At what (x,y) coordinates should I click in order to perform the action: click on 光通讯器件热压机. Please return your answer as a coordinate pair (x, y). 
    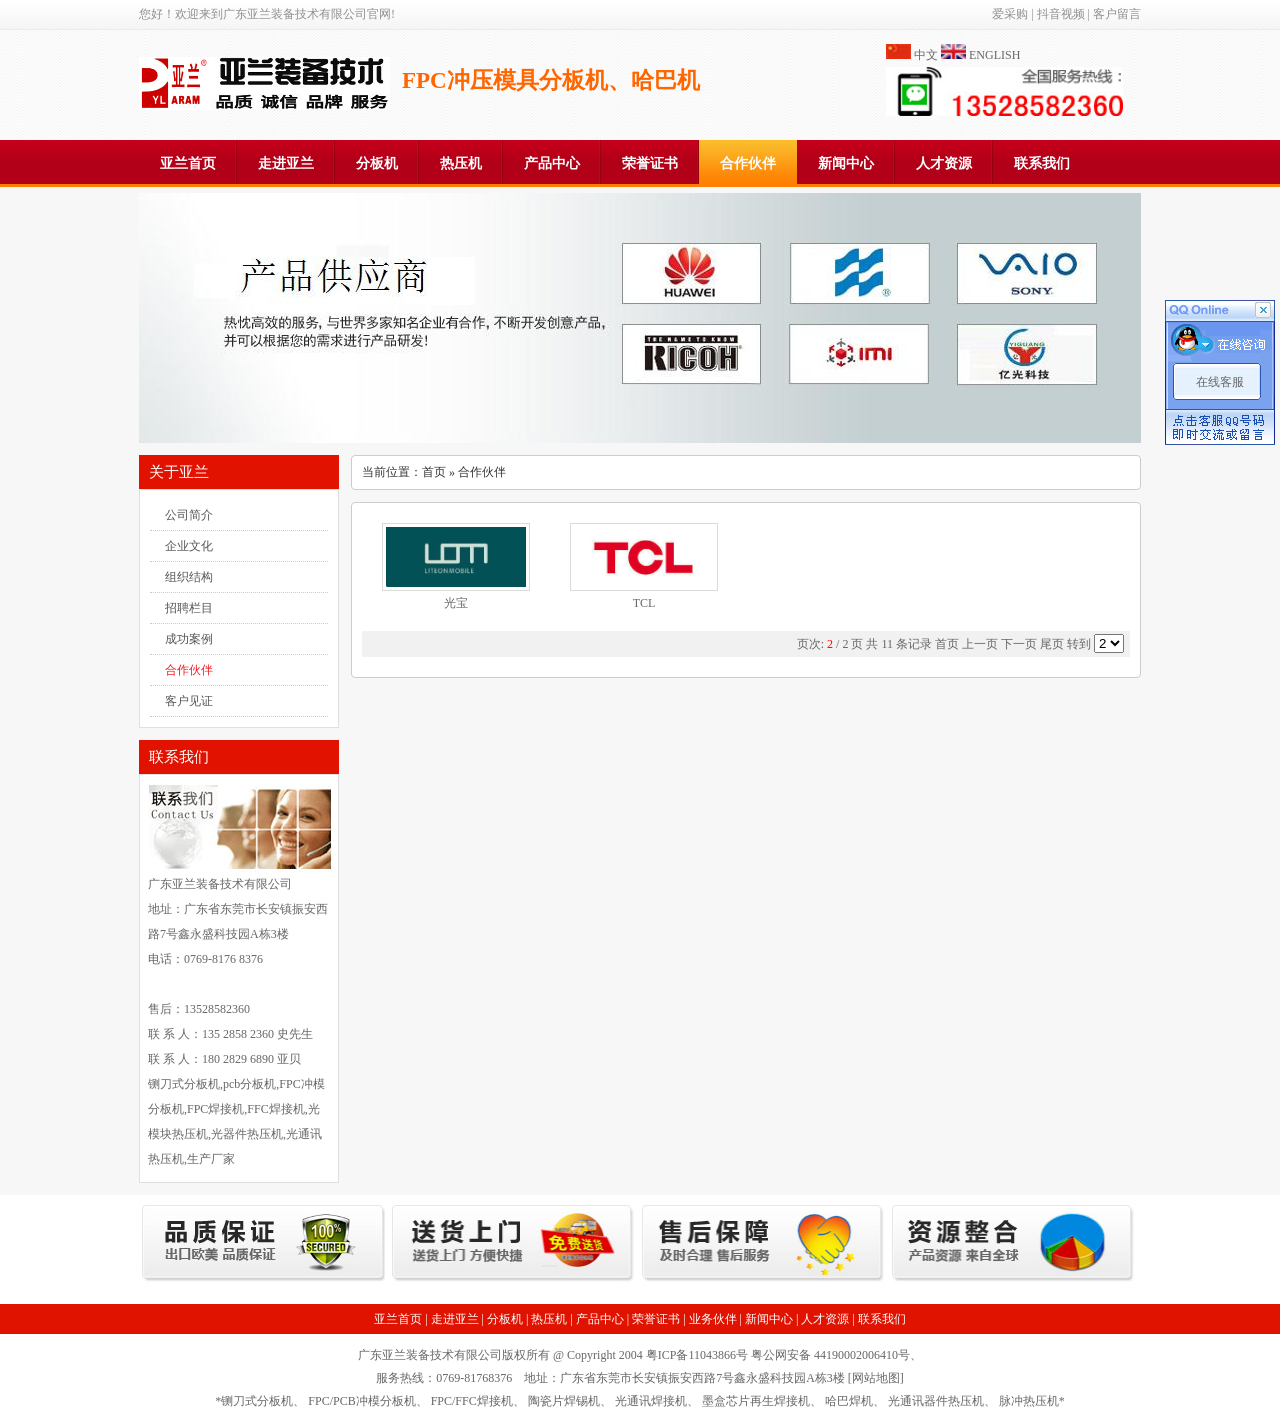
    Looking at the image, I should click on (936, 1401).